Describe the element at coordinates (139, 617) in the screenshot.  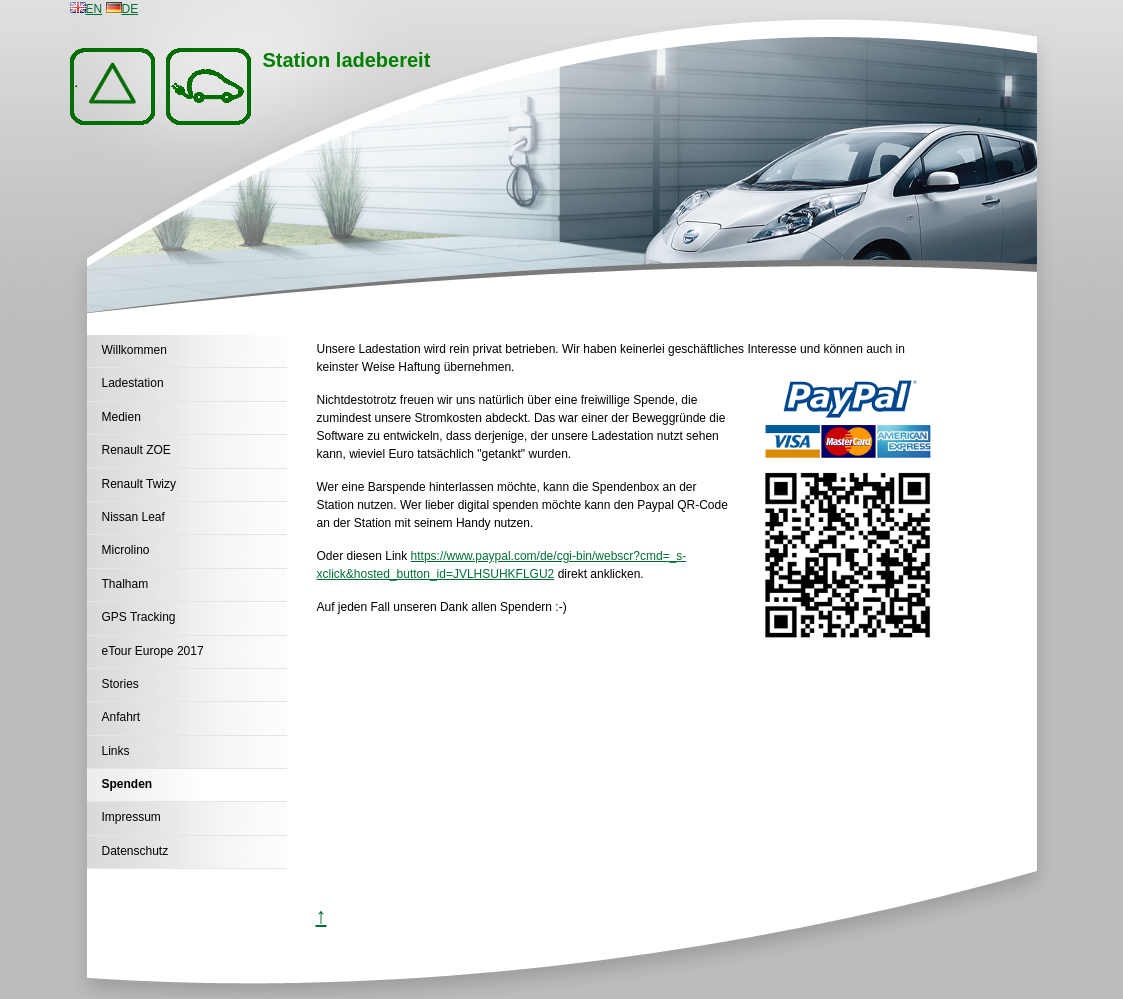
I see `GPS Tracking` at that location.